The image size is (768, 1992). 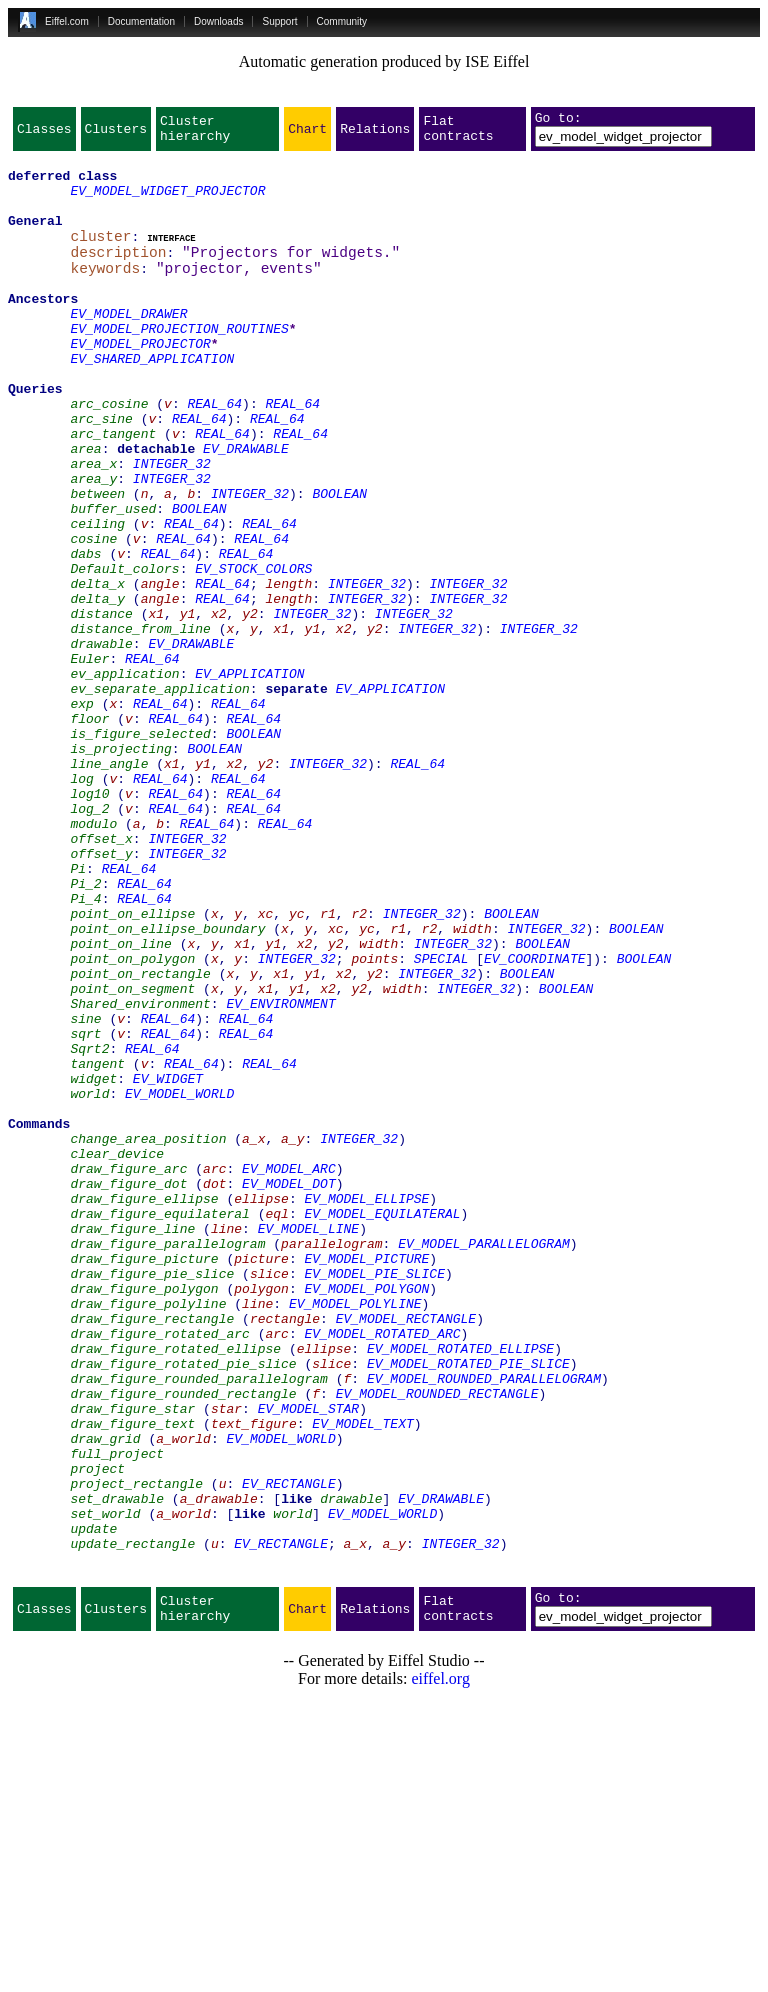 I want to click on project_rectangle, so click(x=136, y=1750).